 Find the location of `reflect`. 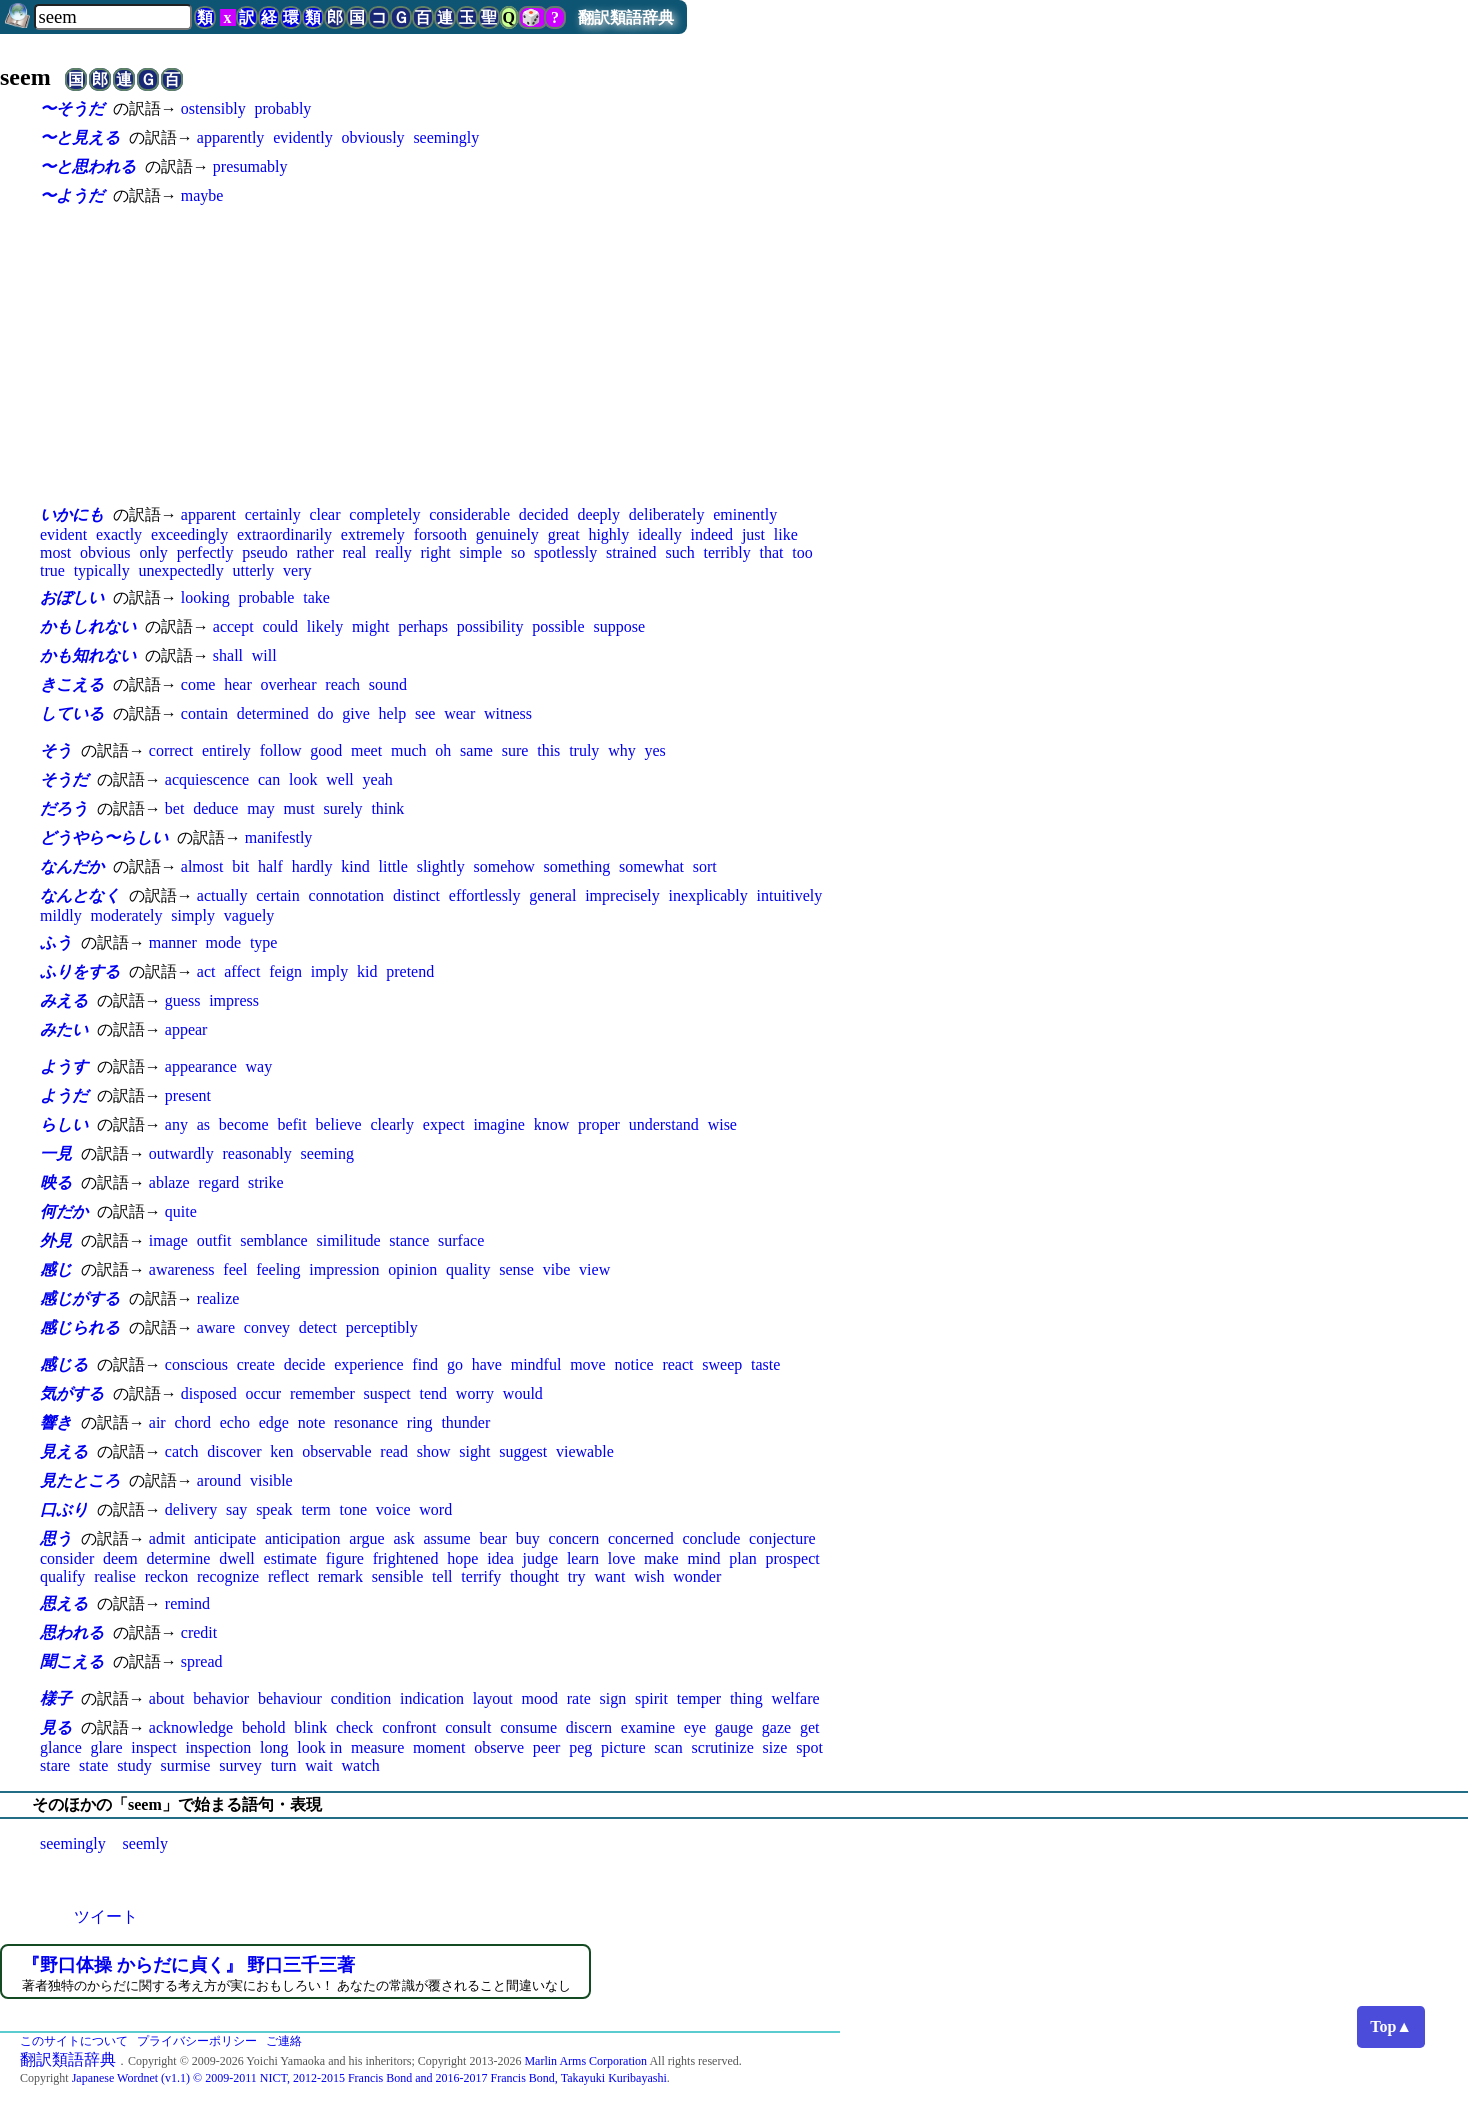

reflect is located at coordinates (288, 1576).